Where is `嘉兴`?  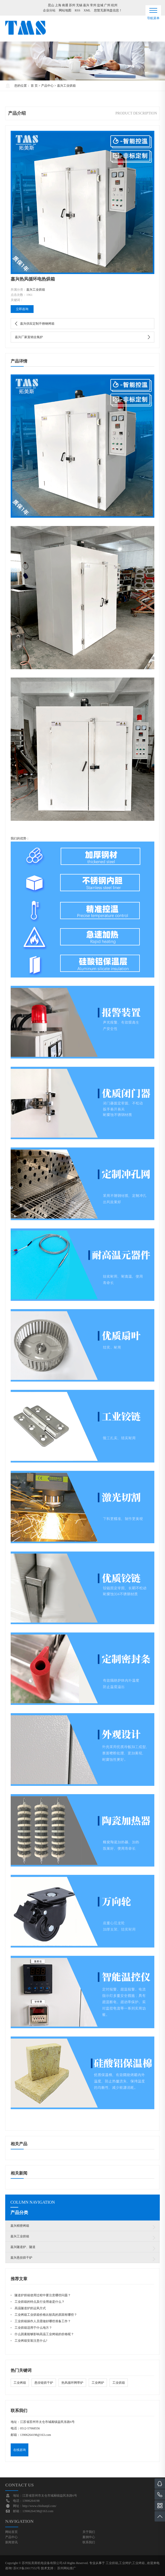 嘉兴 is located at coordinates (86, 5).